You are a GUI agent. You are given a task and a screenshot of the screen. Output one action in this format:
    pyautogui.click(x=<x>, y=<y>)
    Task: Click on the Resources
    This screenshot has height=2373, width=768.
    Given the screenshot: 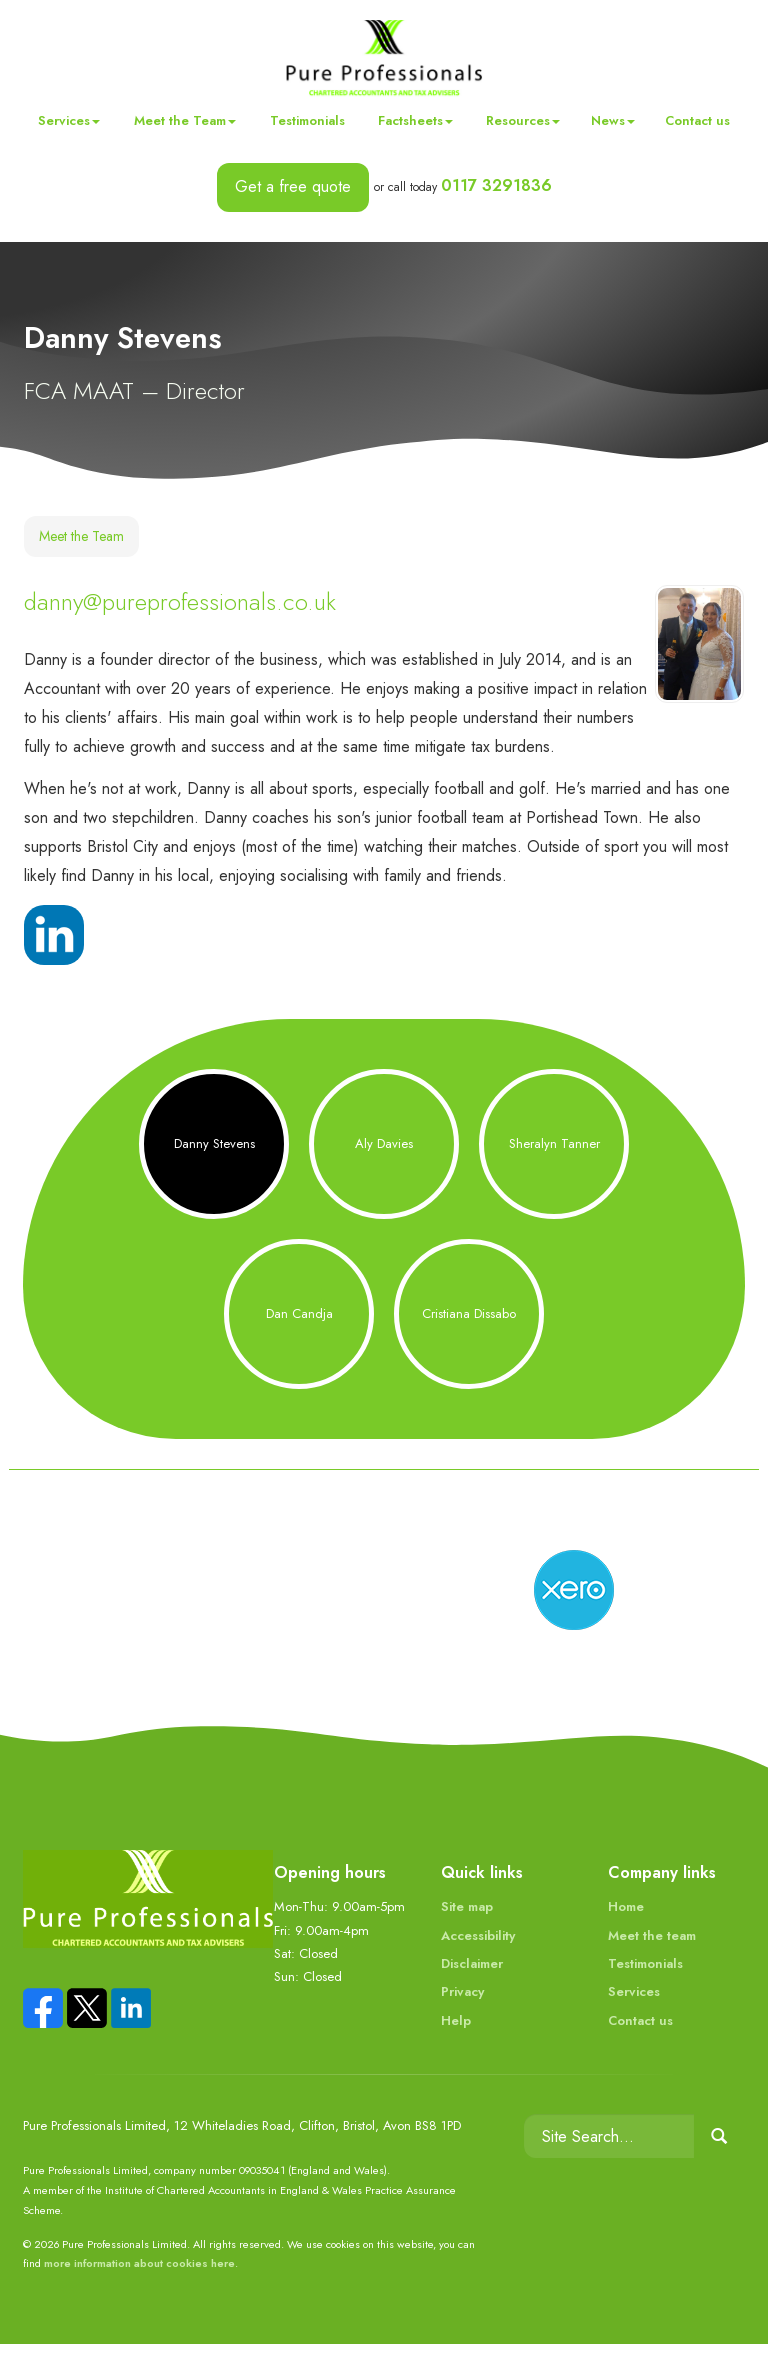 What is the action you would take?
    pyautogui.click(x=523, y=120)
    